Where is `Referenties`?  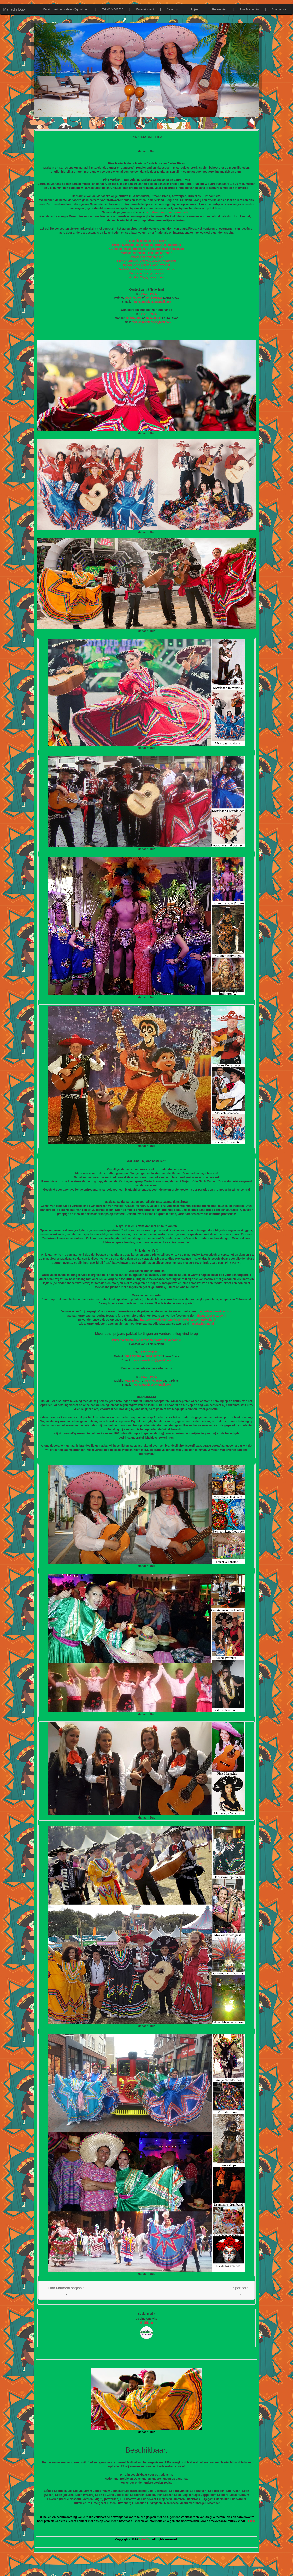
Referenties is located at coordinates (219, 9).